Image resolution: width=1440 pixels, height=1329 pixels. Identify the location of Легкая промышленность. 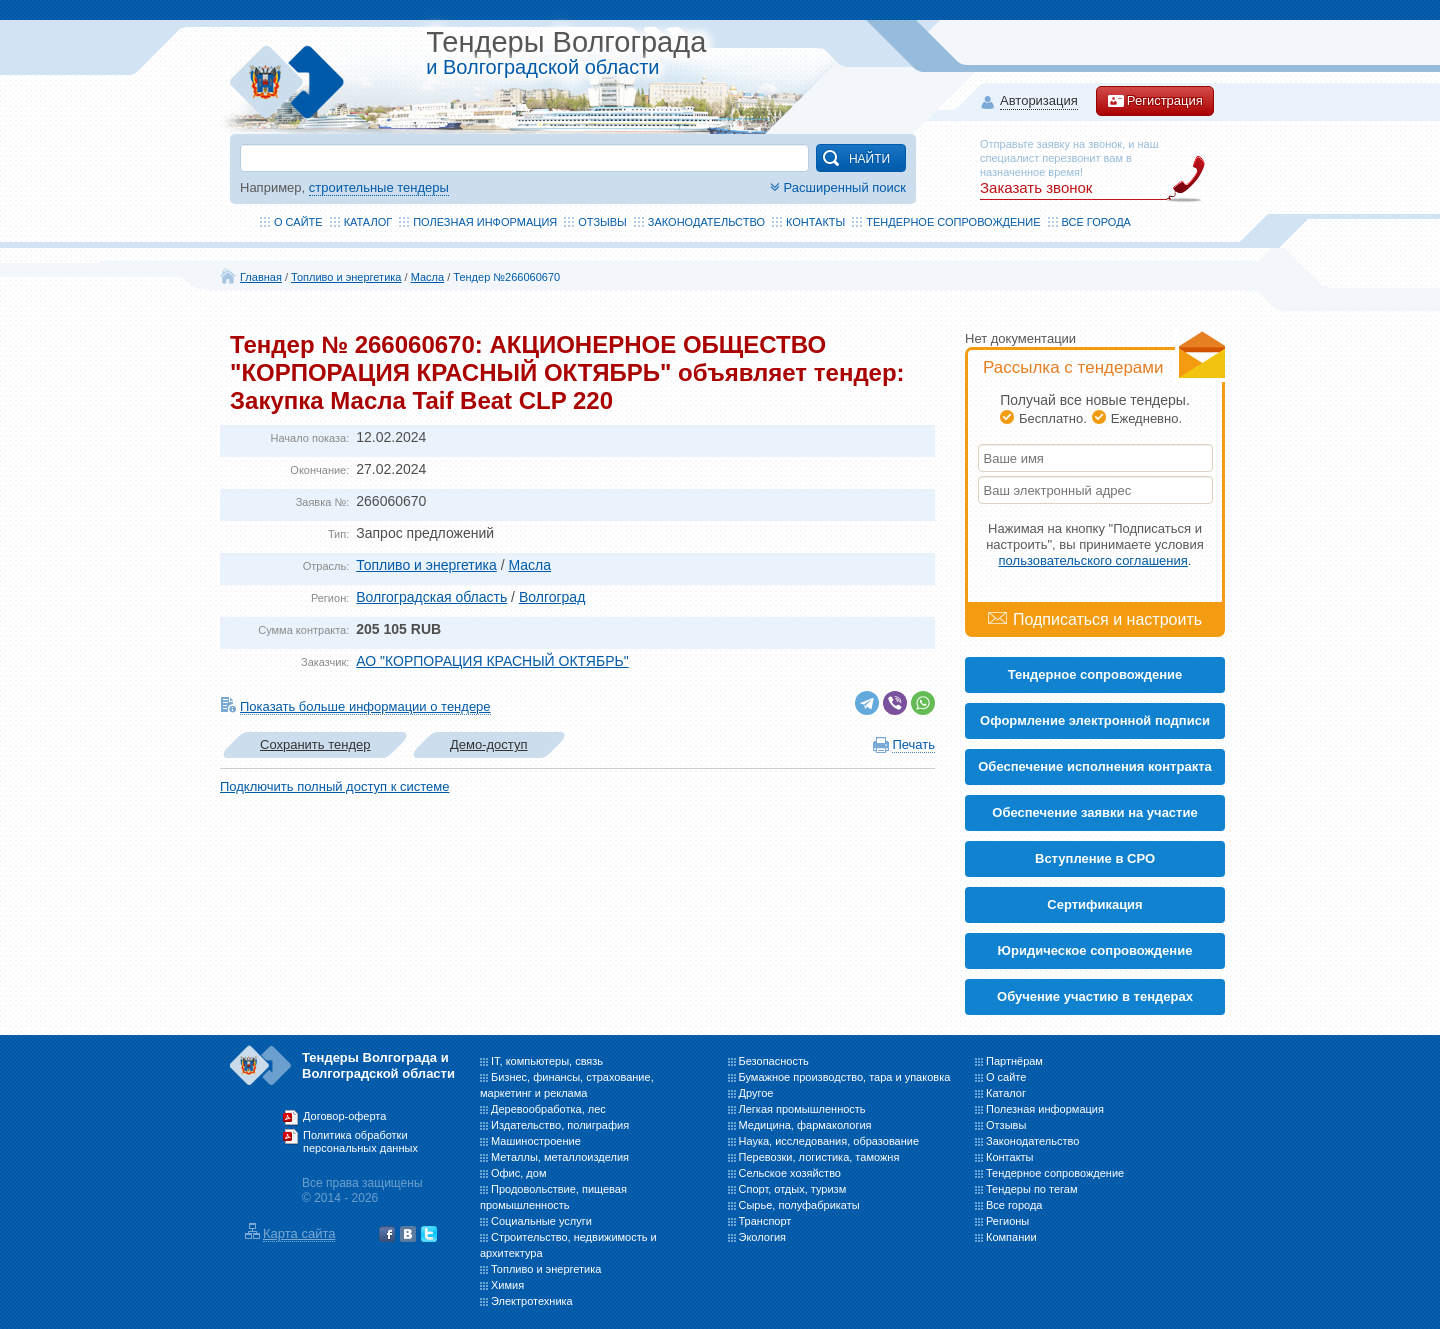
(802, 1109).